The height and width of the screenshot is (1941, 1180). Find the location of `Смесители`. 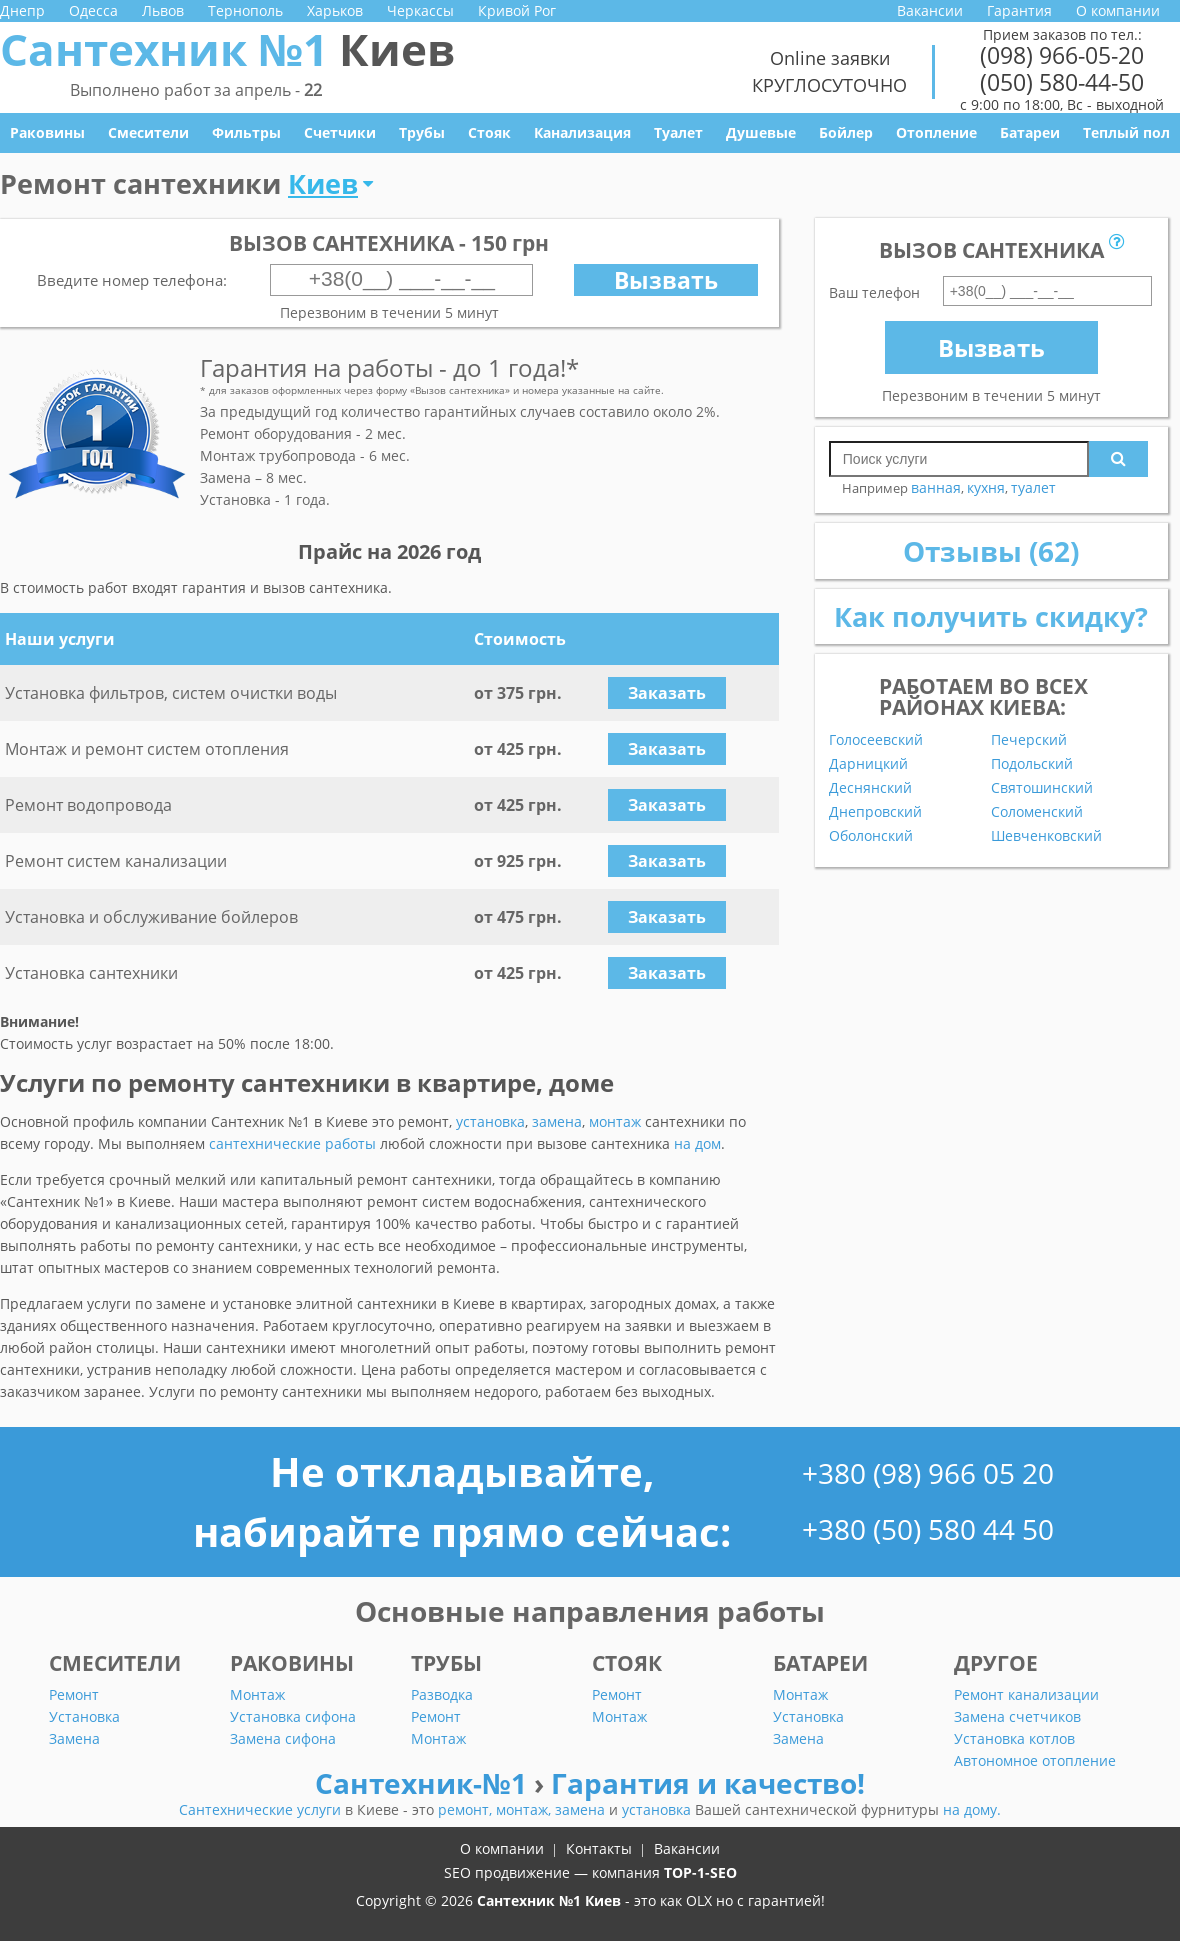

Смесители is located at coordinates (148, 132).